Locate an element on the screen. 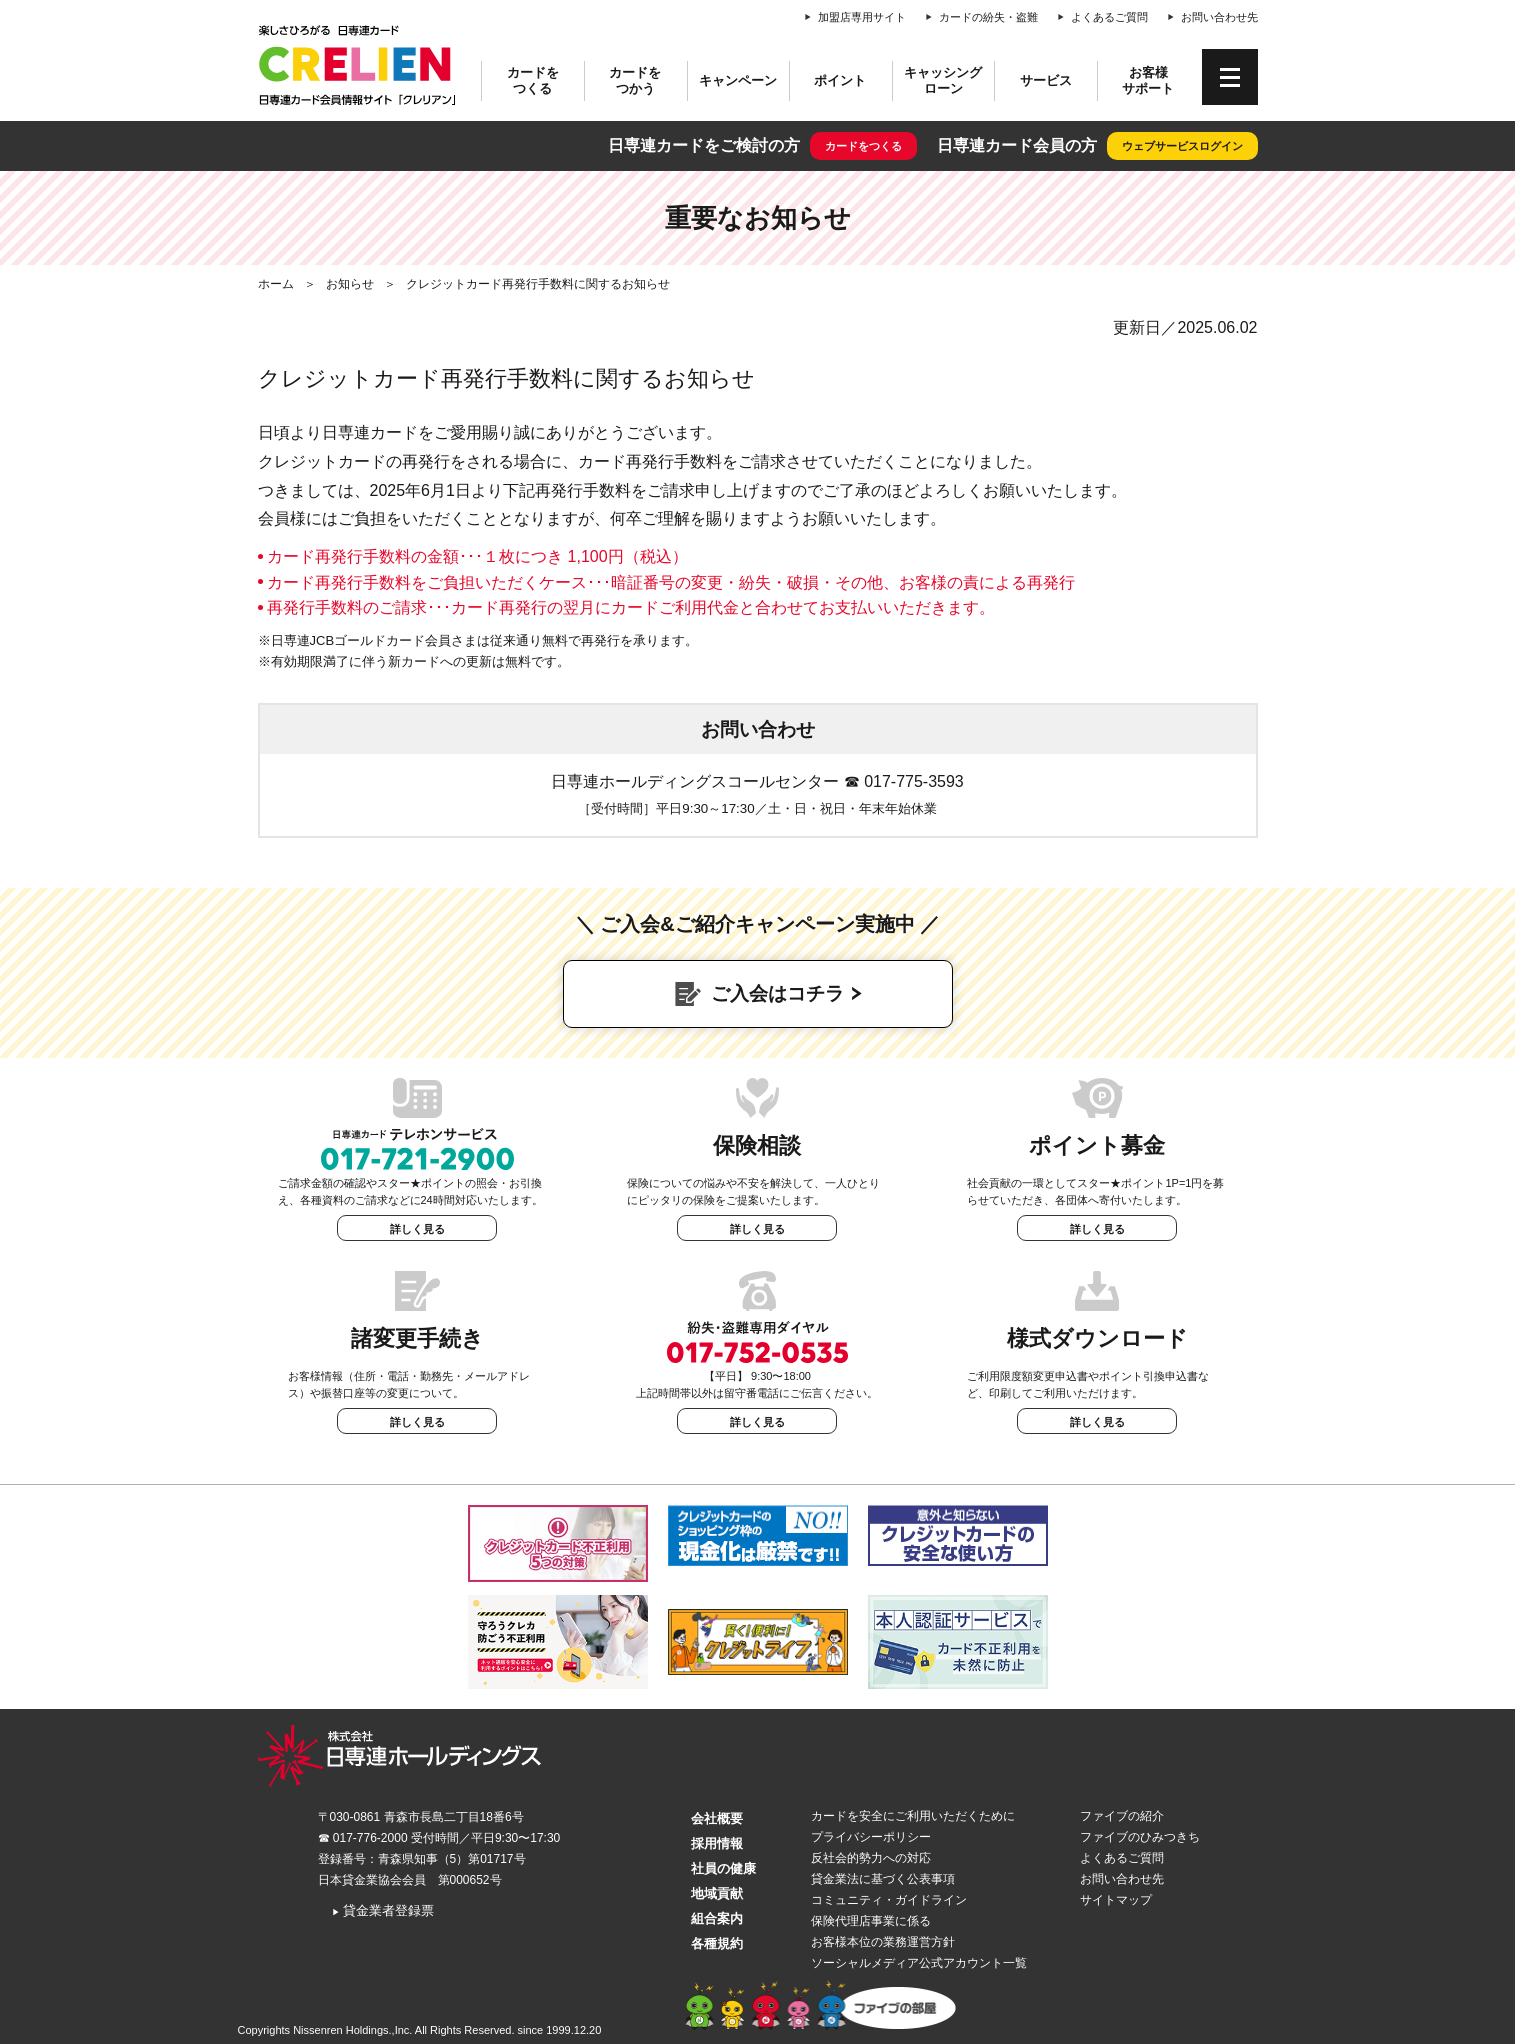 The width and height of the screenshot is (1515, 2044). カードをつくる is located at coordinates (533, 80).